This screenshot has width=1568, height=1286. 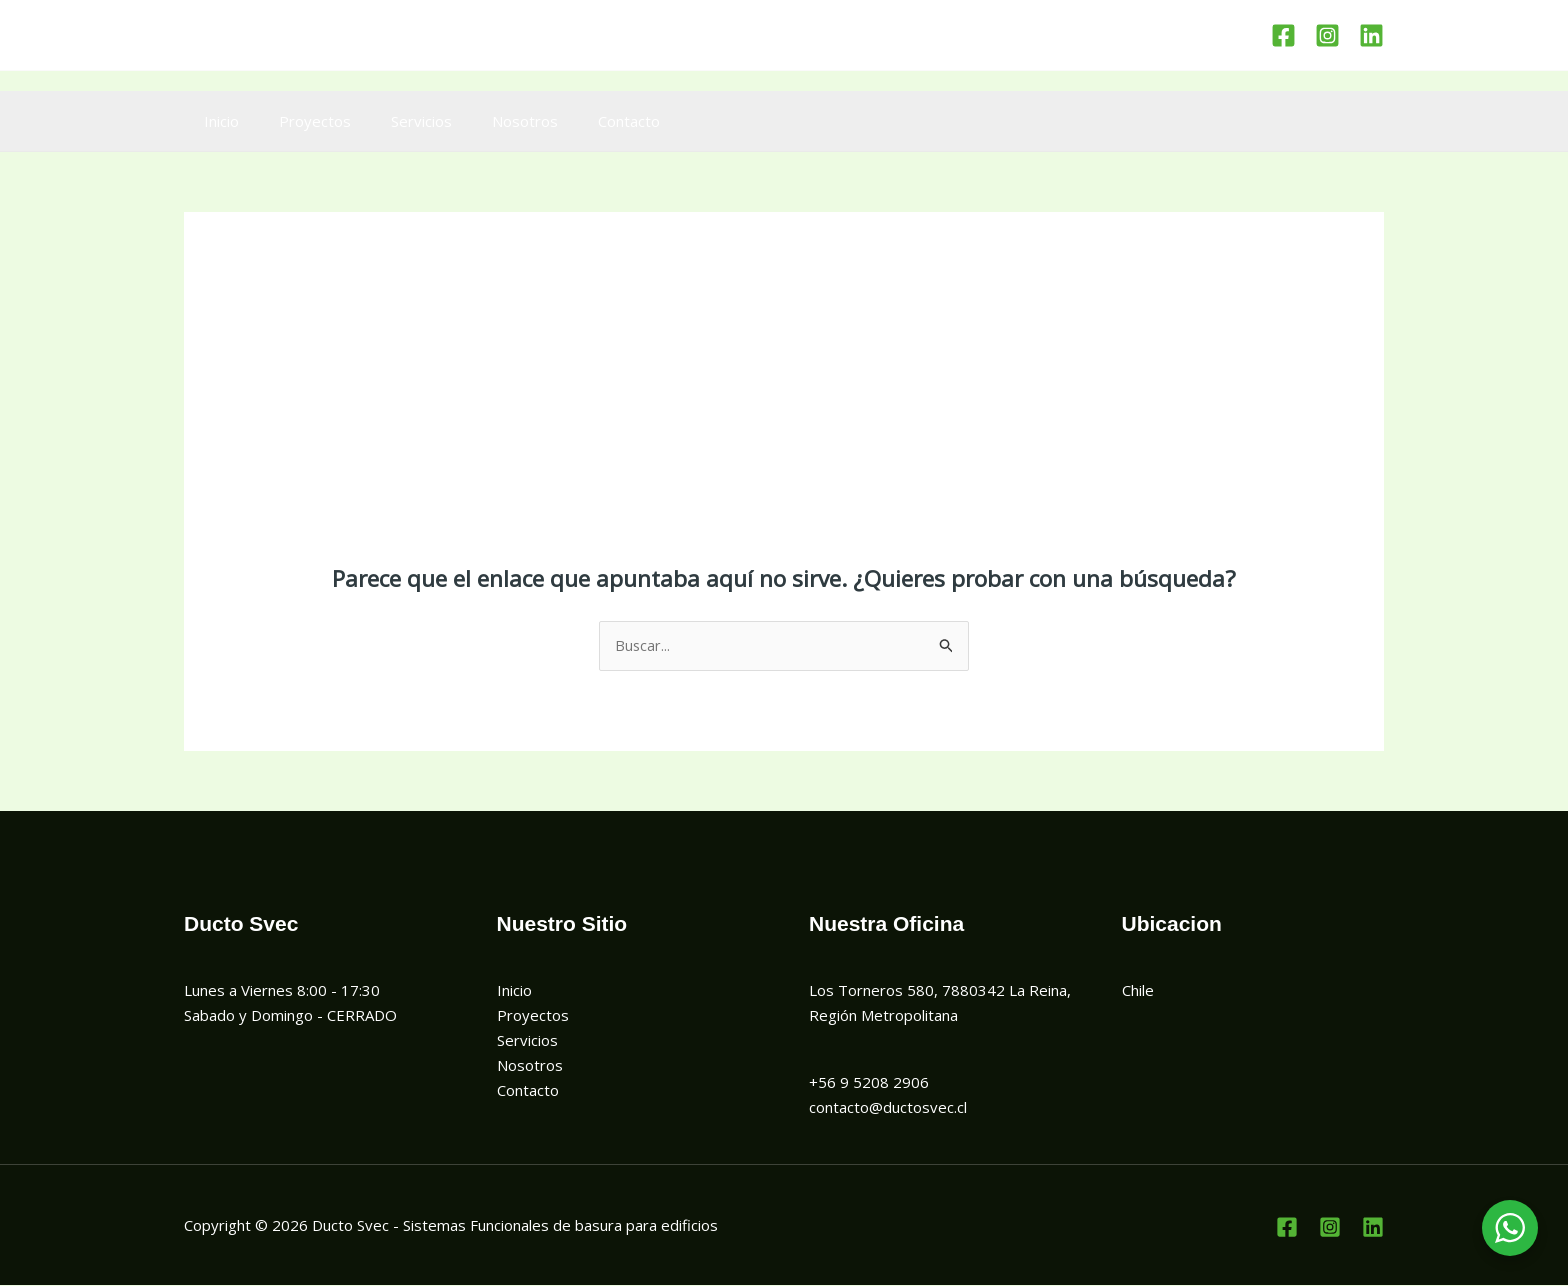 I want to click on [Facebook], so click(x=1283, y=35).